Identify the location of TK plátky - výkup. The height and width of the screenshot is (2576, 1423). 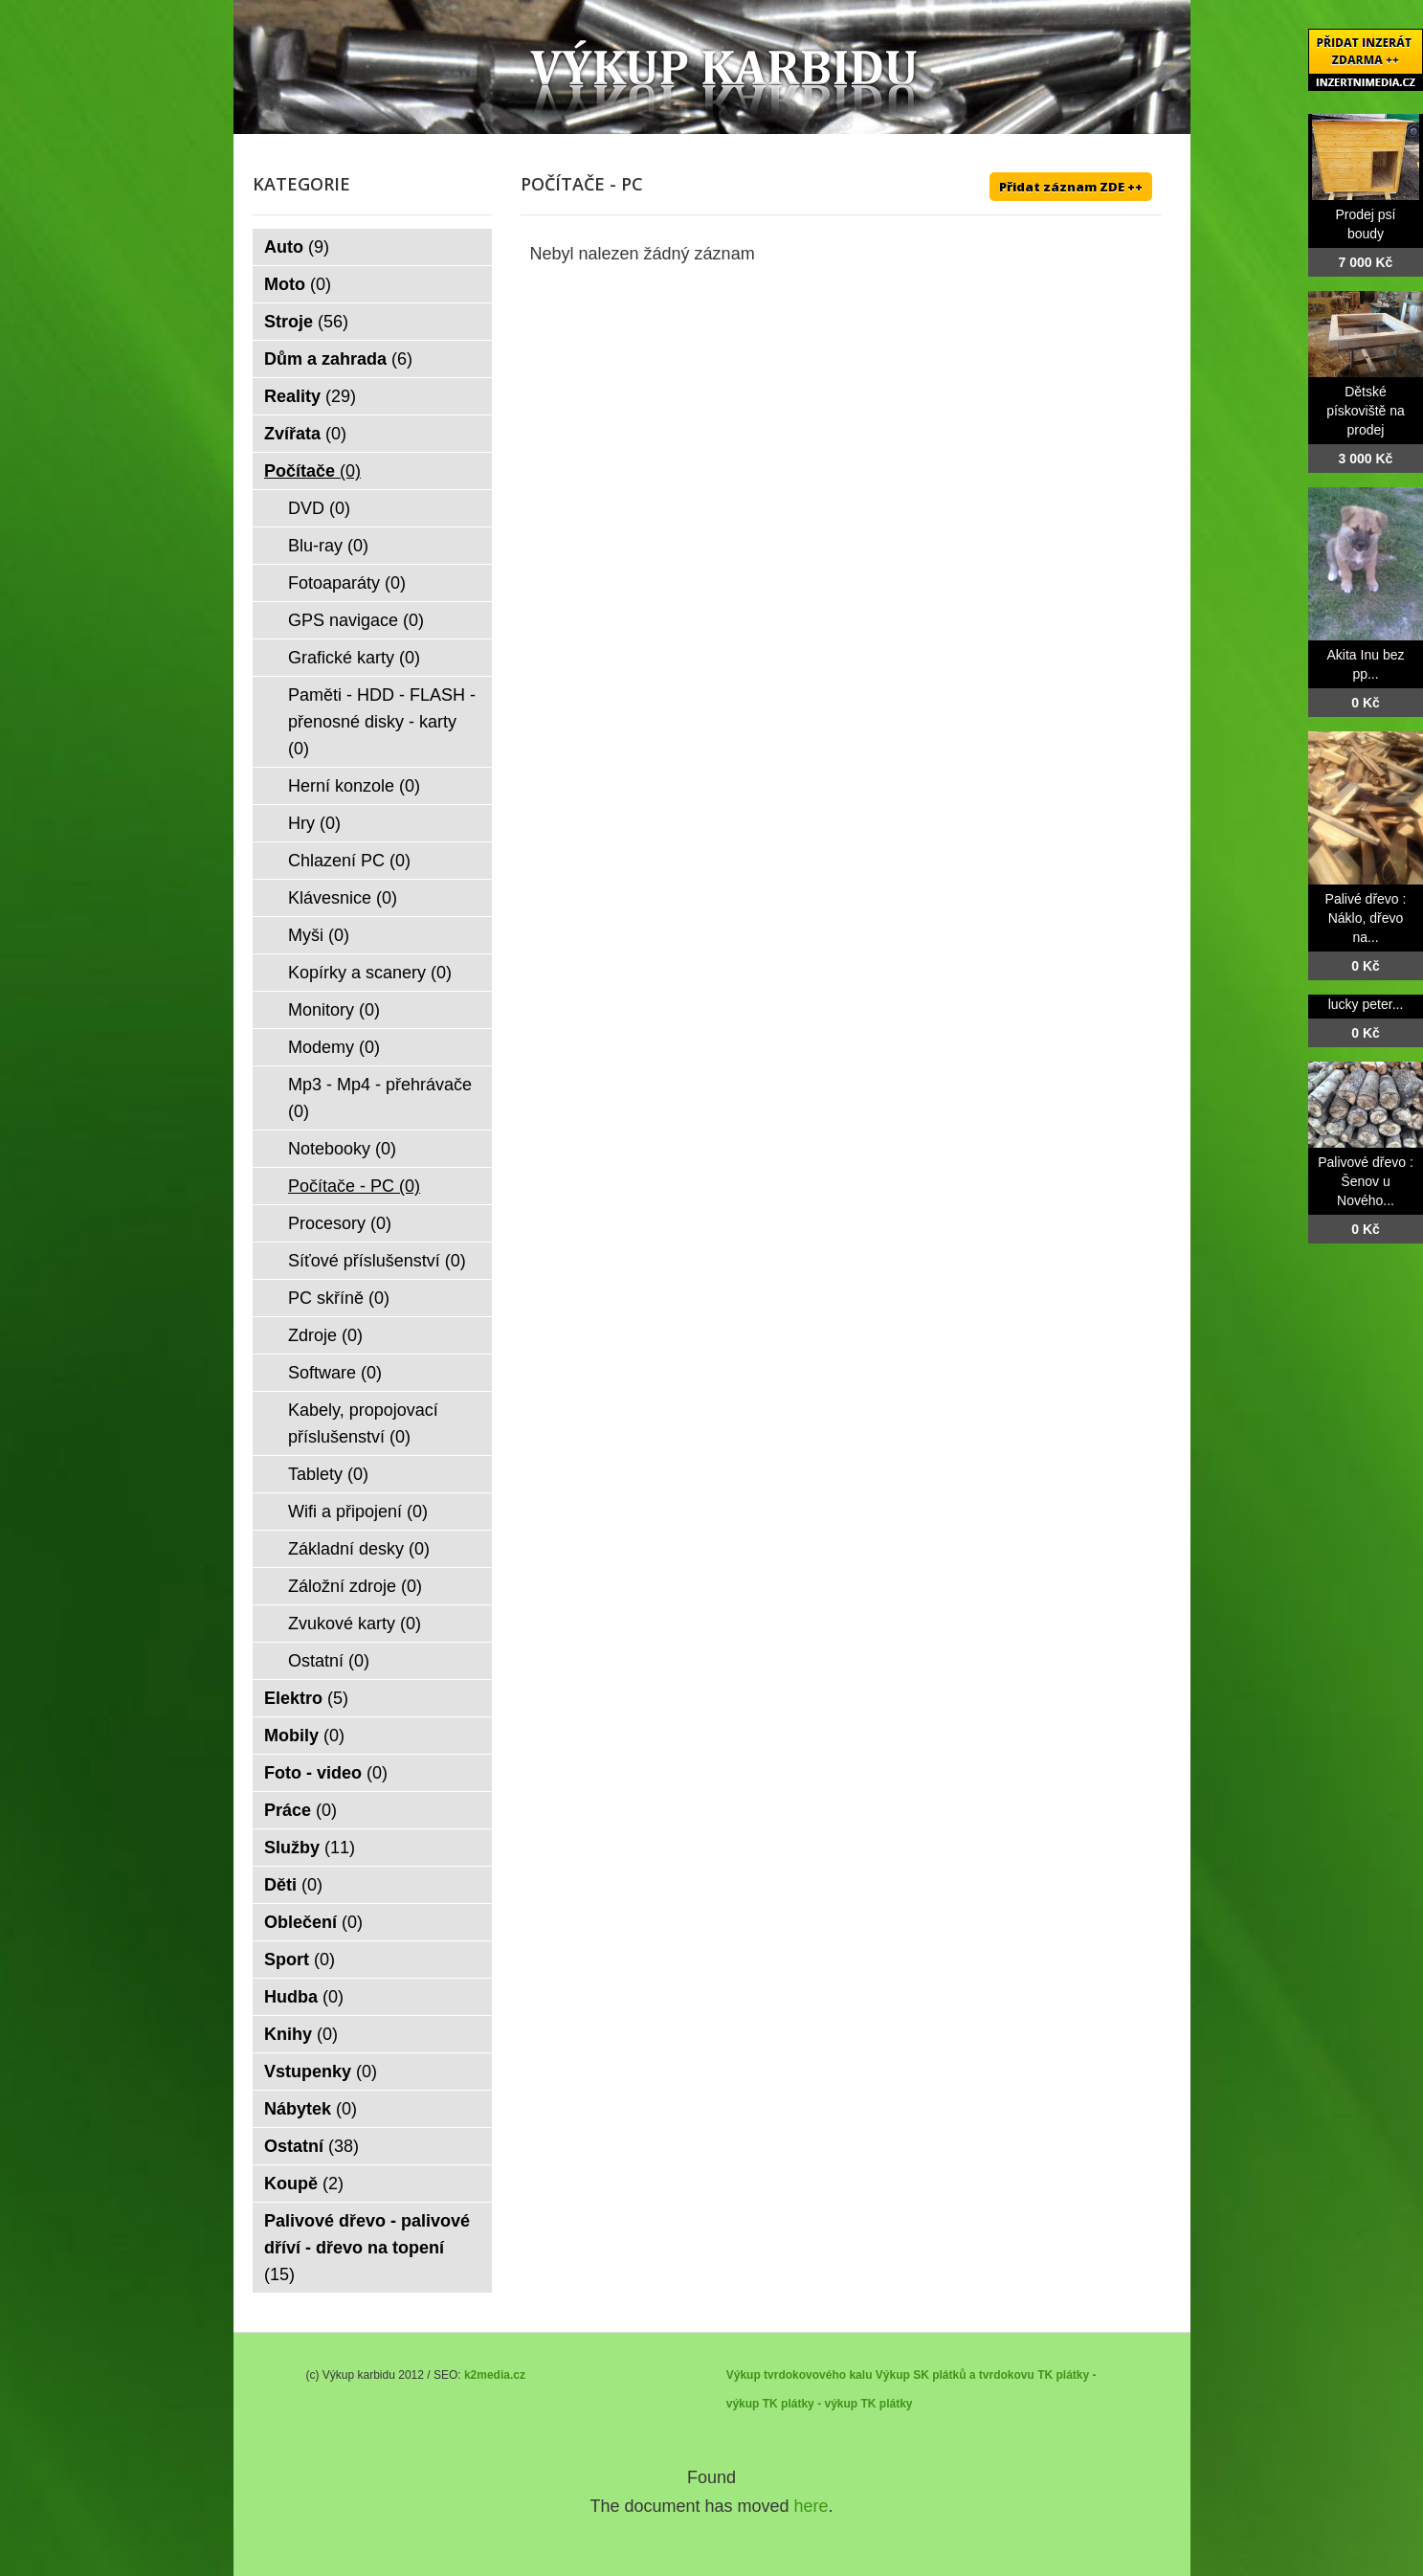
(810, 2403).